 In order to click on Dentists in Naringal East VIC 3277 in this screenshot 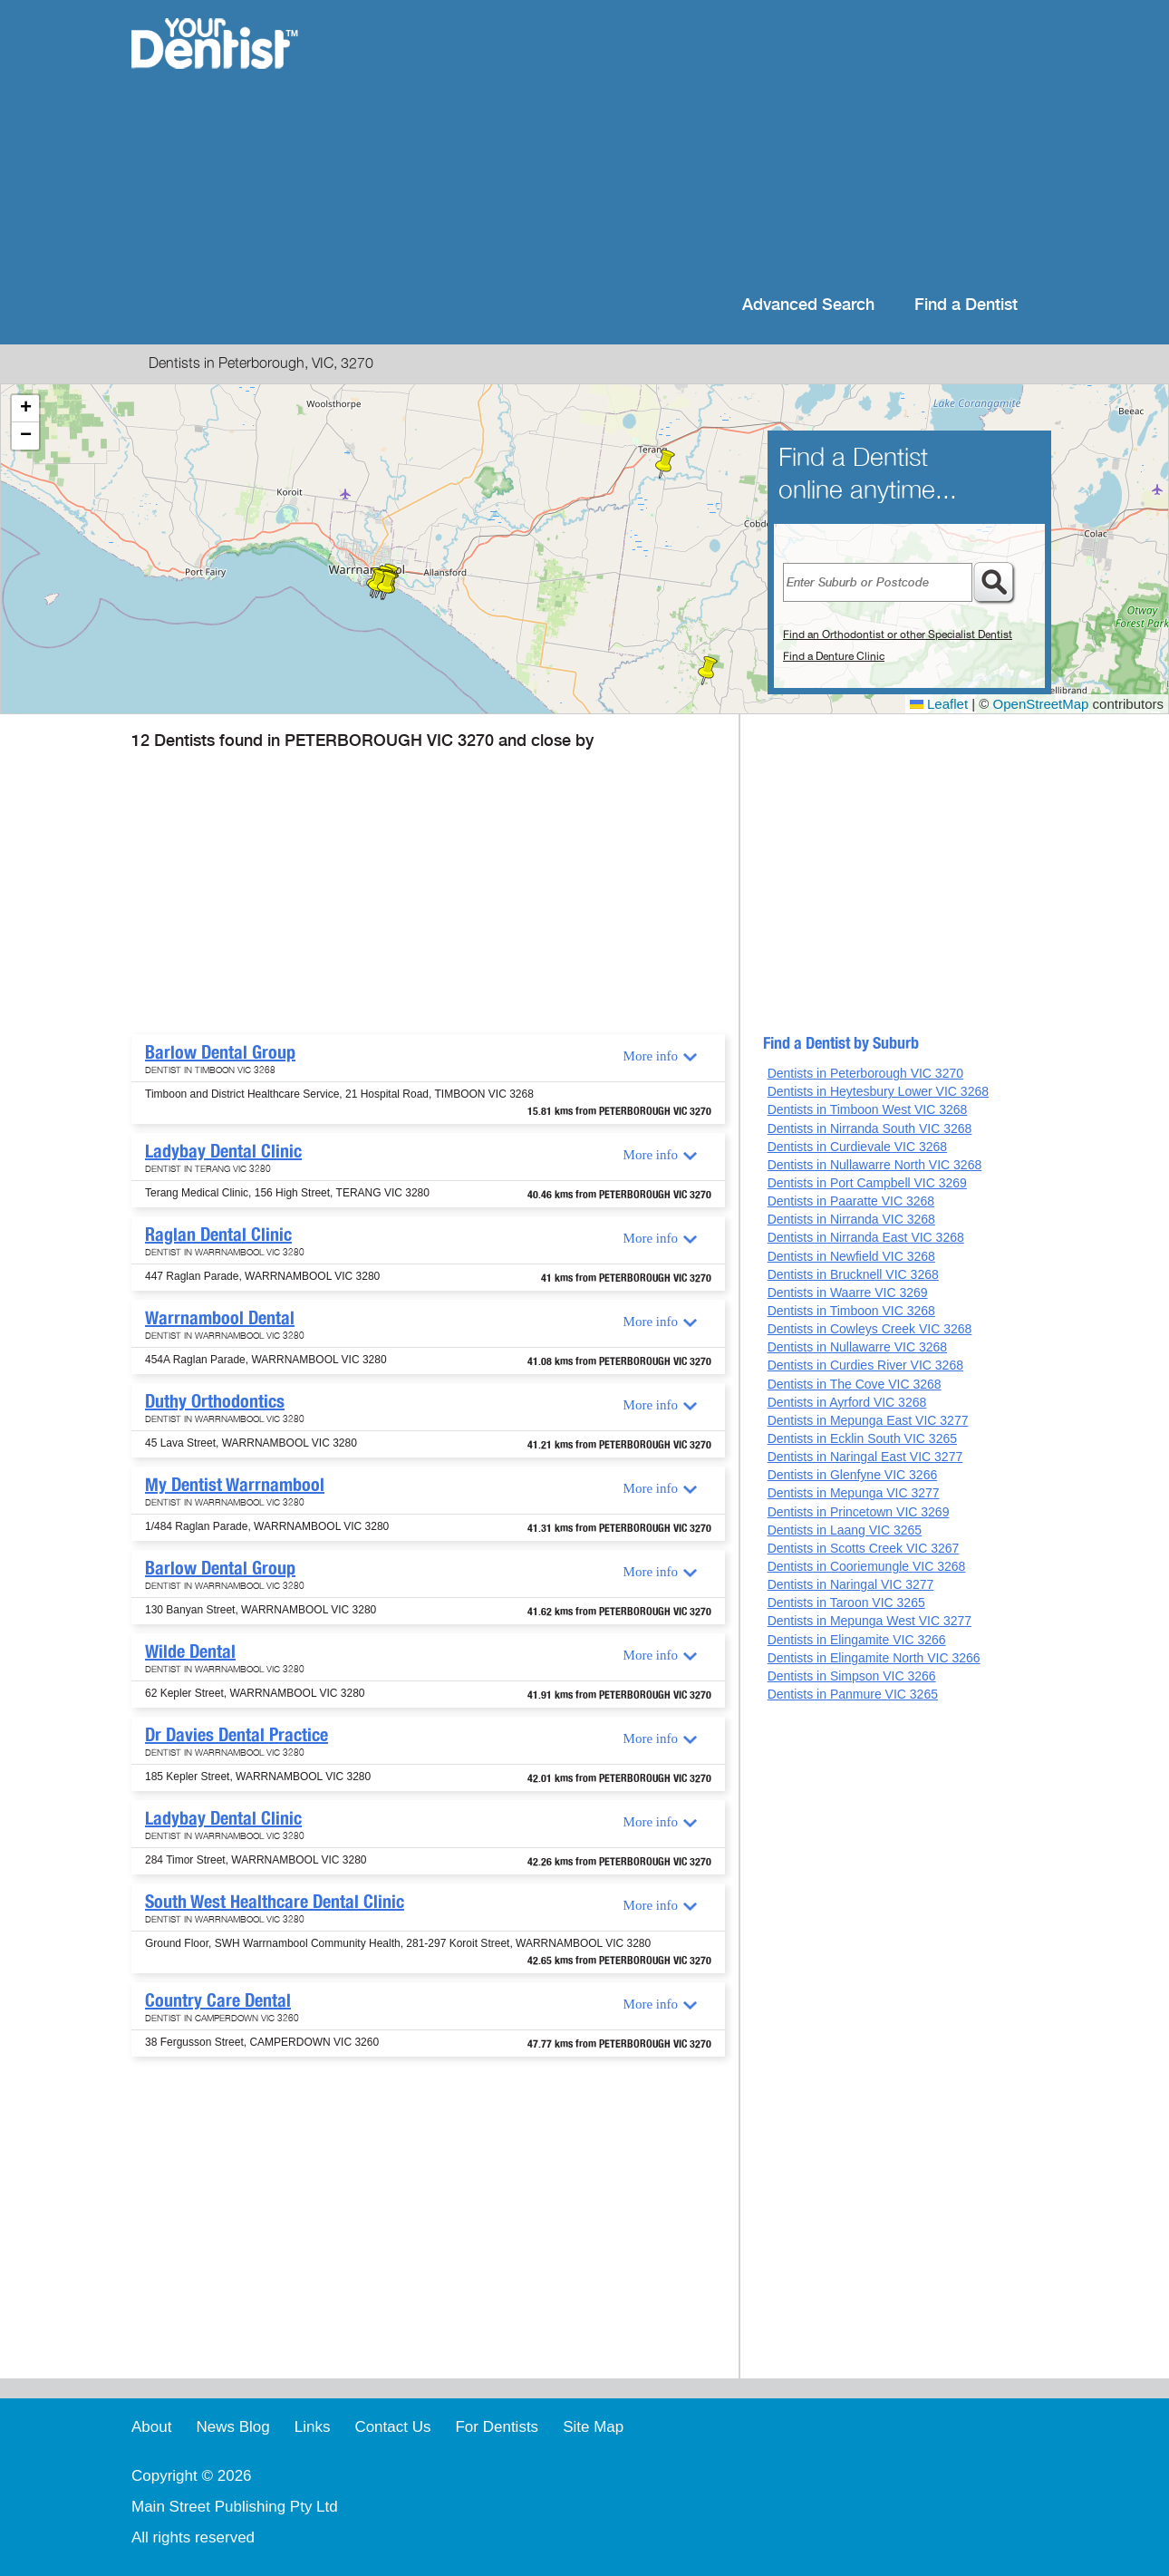, I will do `click(865, 1456)`.